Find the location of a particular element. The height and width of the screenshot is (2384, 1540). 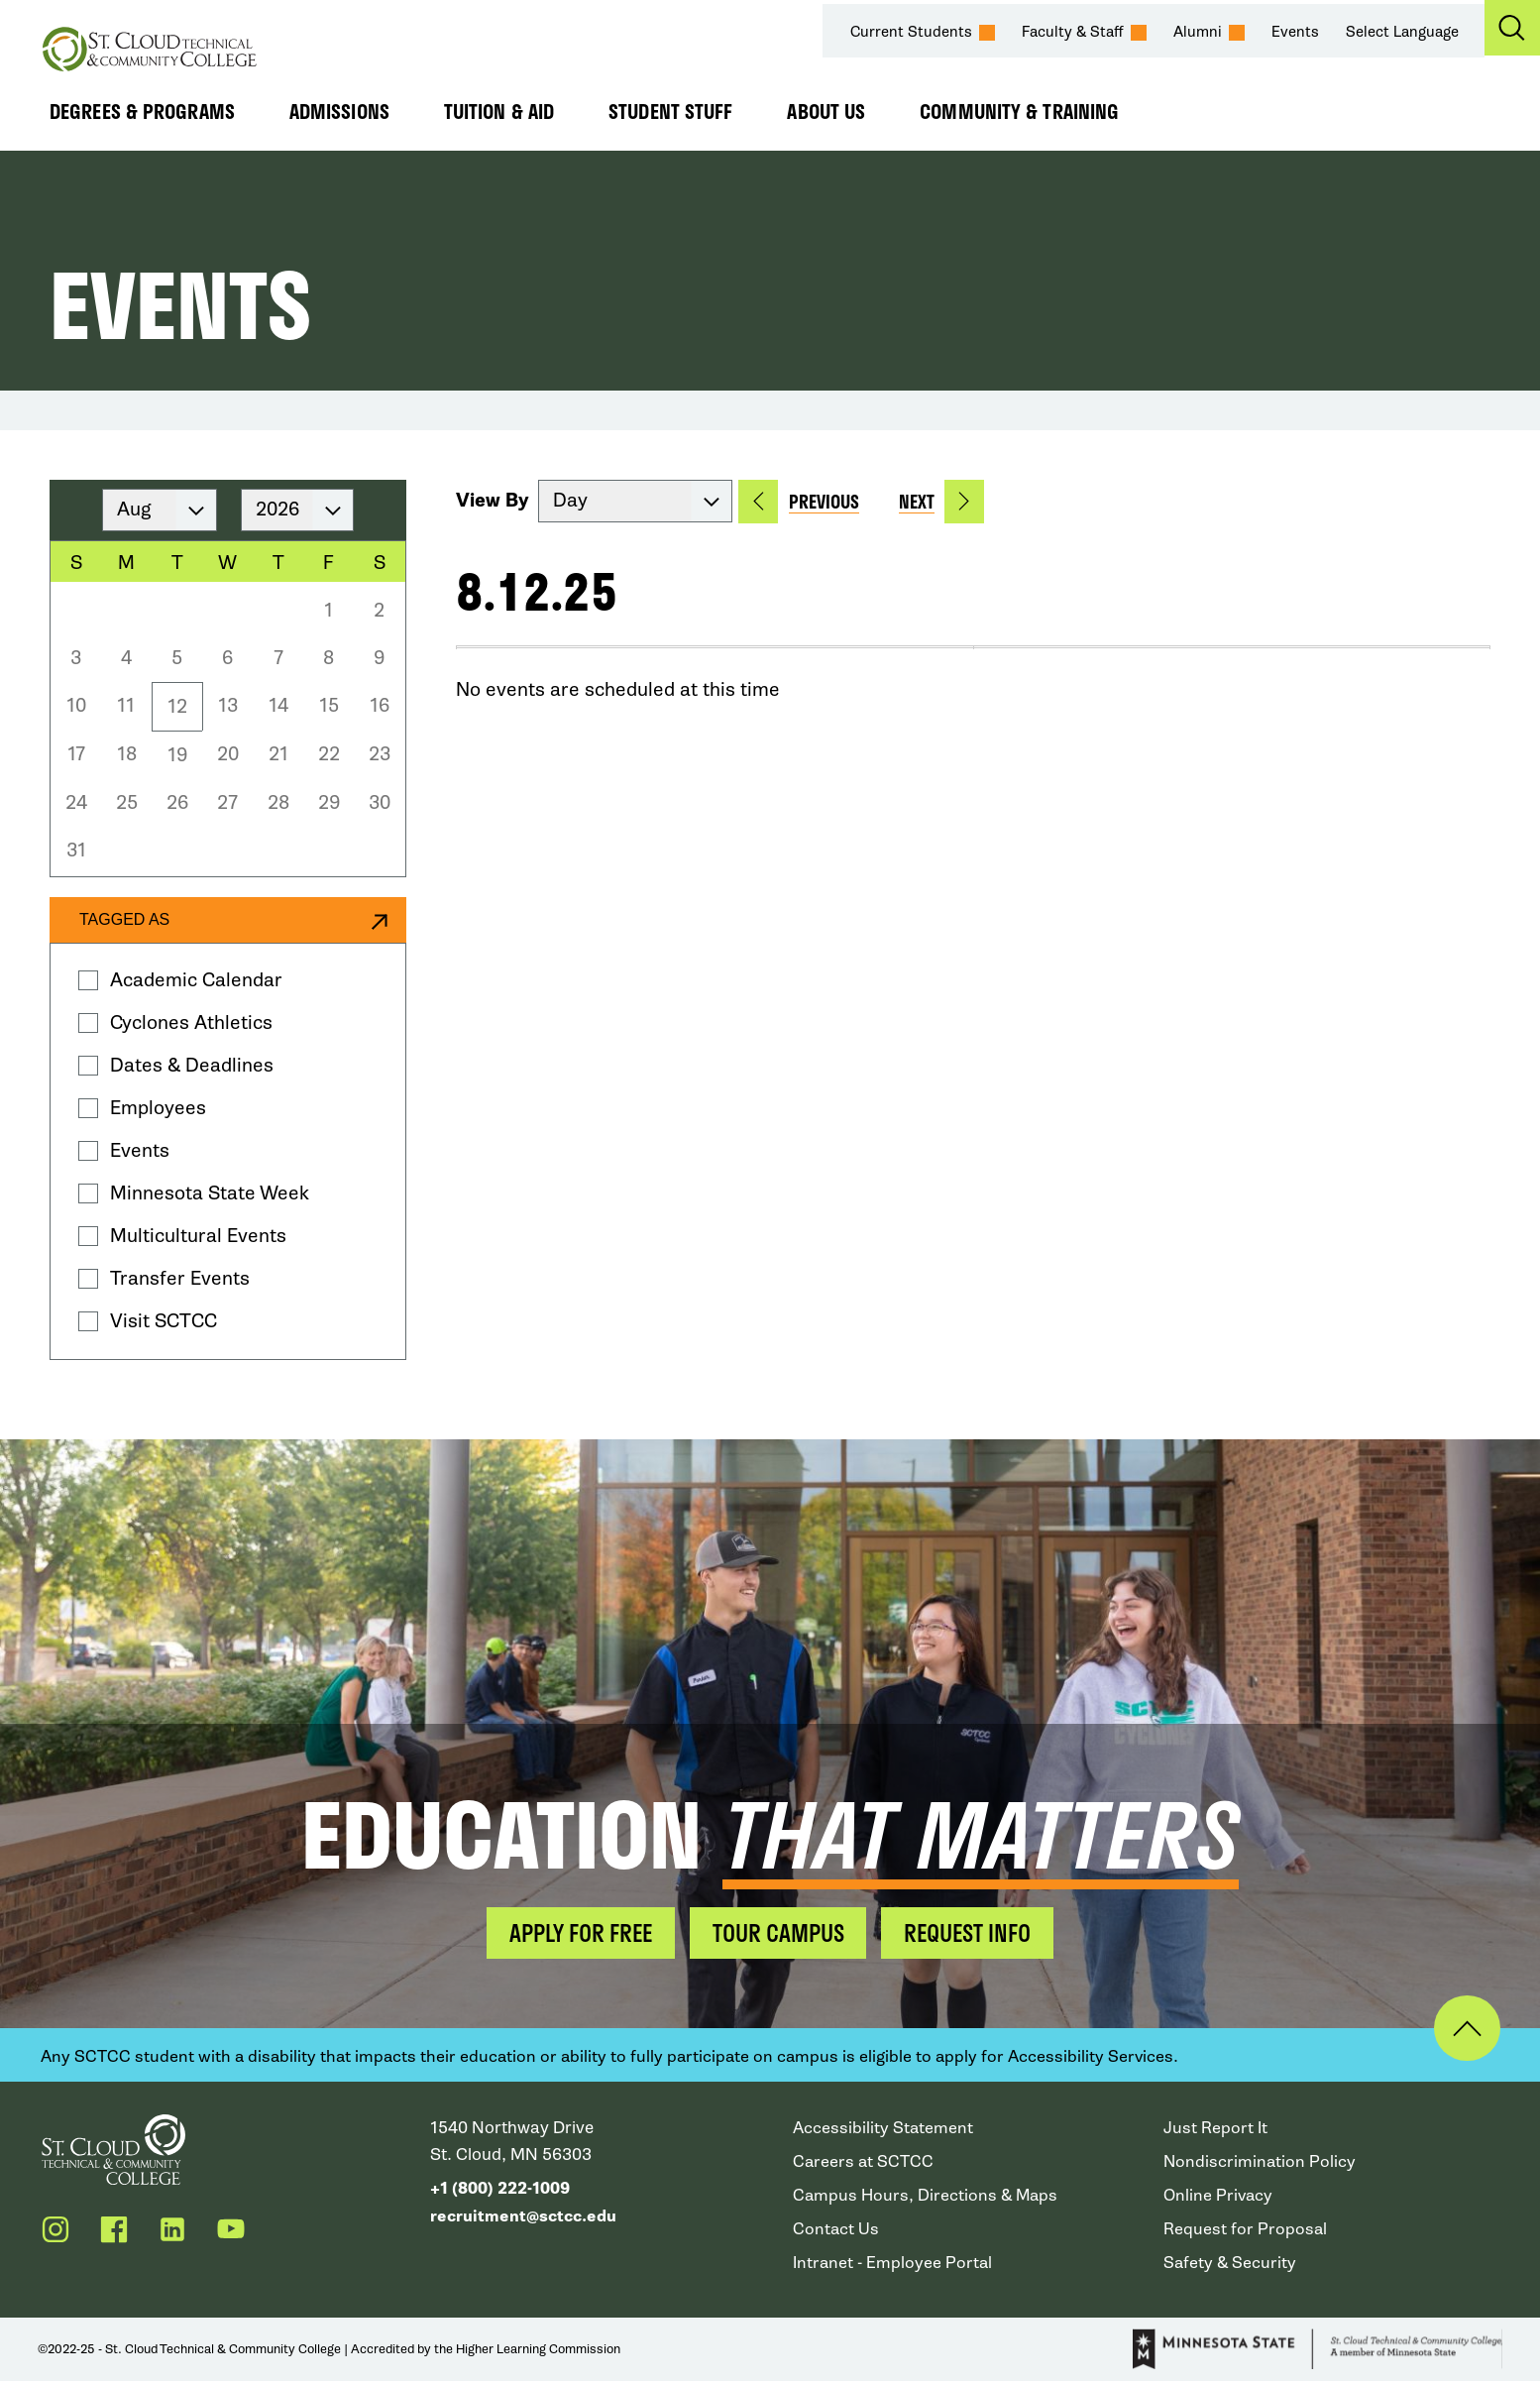

View By is located at coordinates (492, 500).